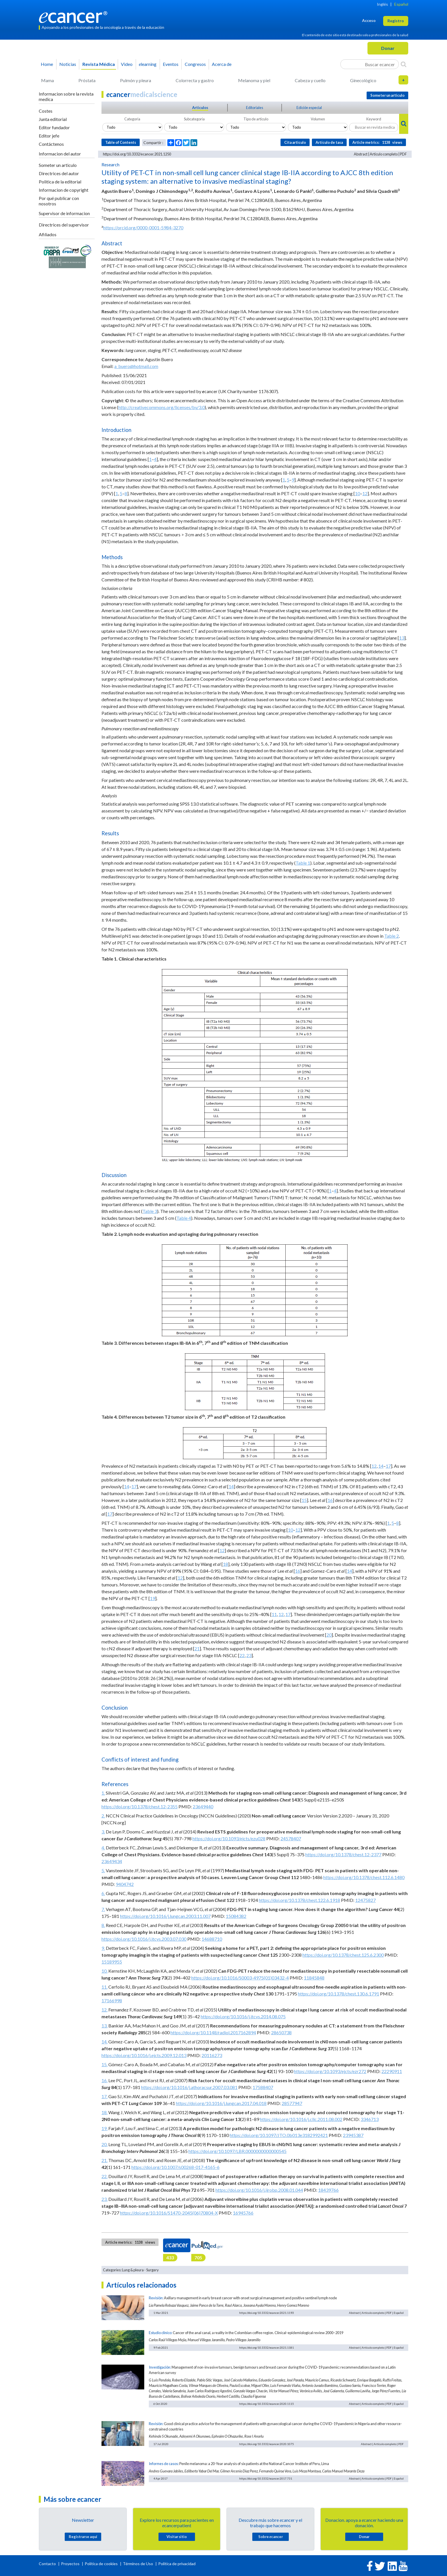 The image size is (447, 2576). Describe the element at coordinates (254, 80) in the screenshot. I see `Melanoma y piel` at that location.